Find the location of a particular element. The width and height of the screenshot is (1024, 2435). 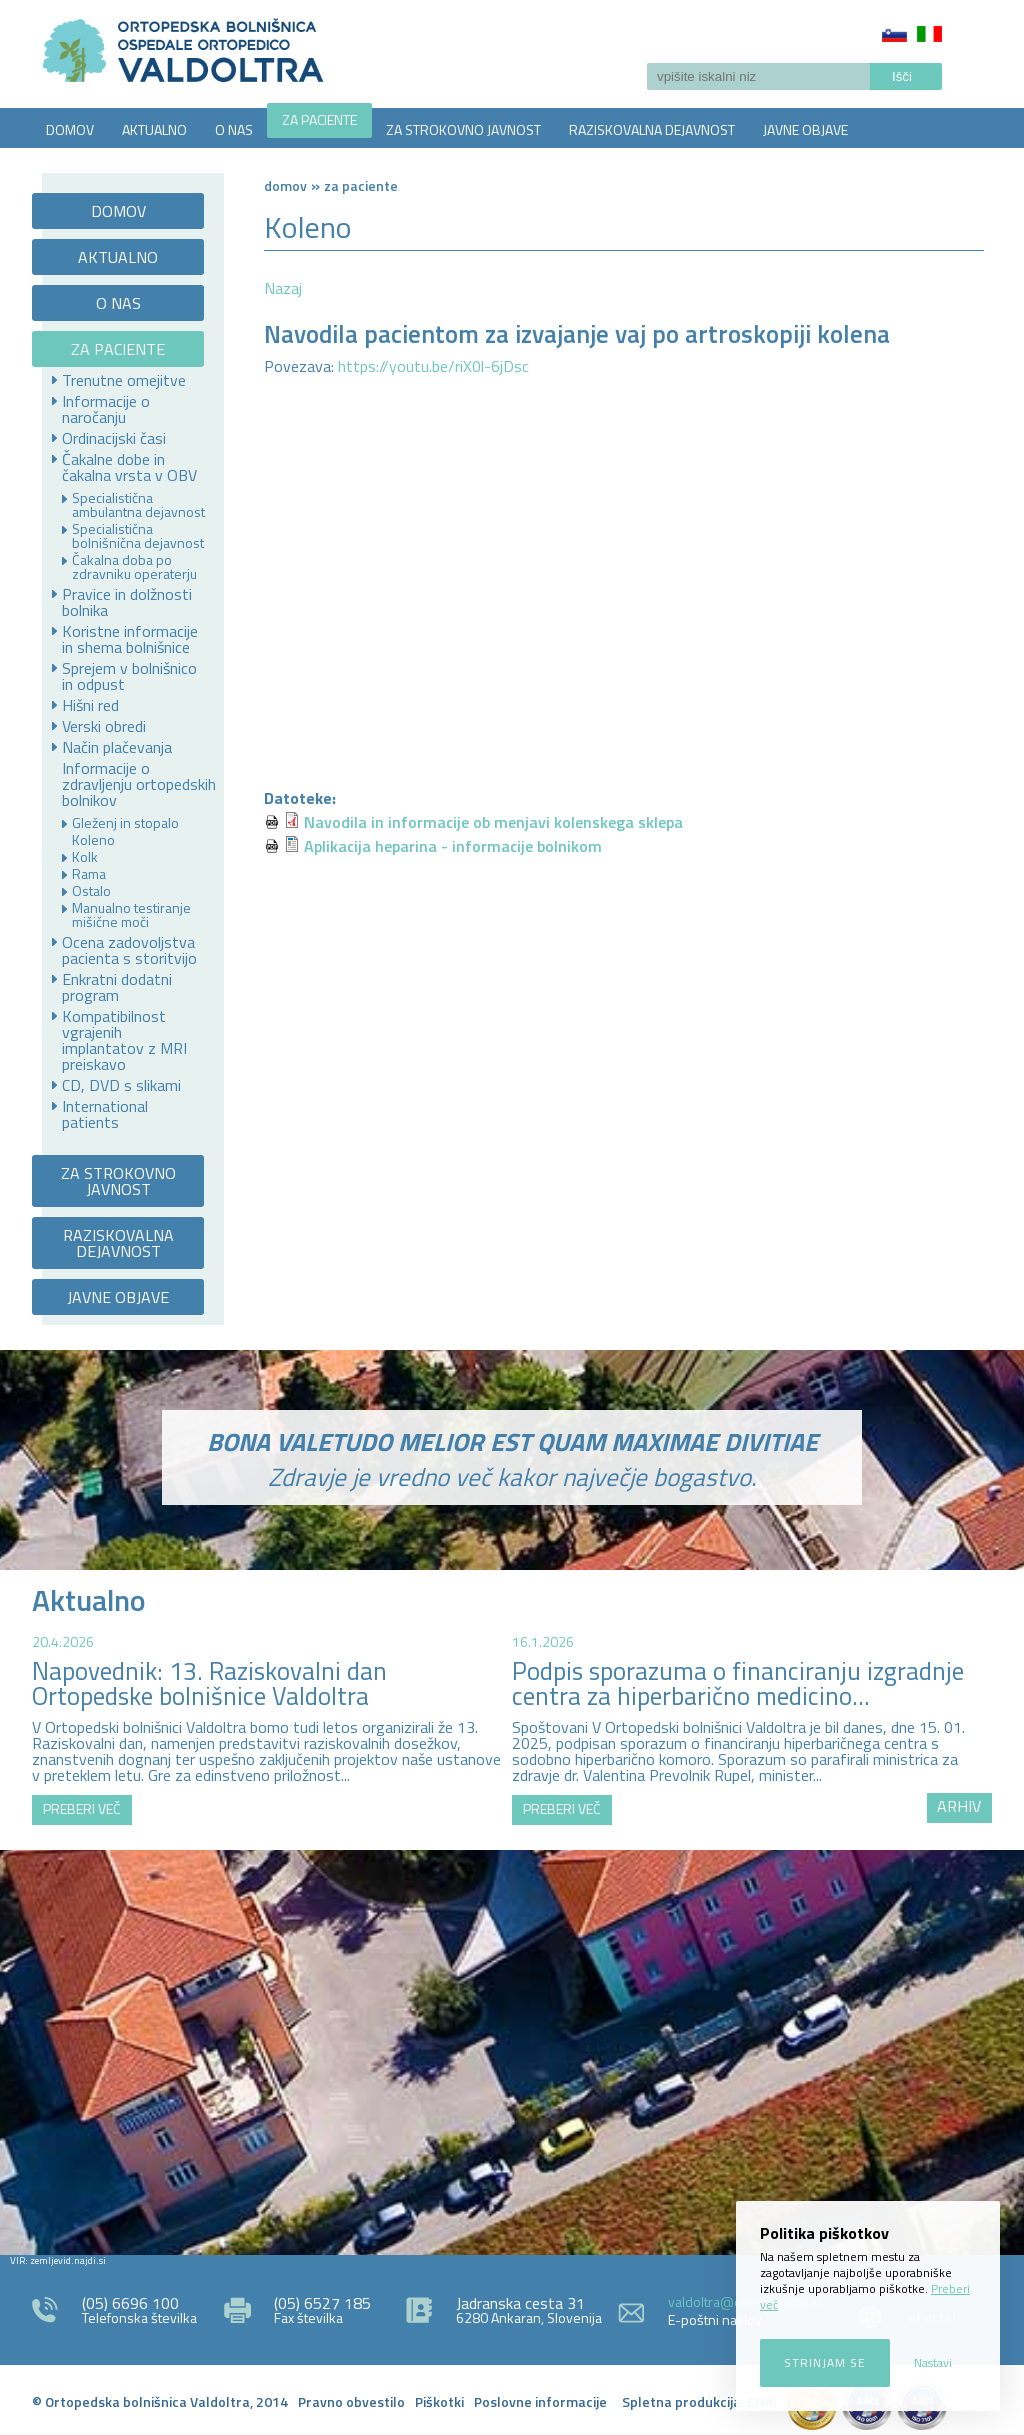

Piškotki is located at coordinates (439, 2401).